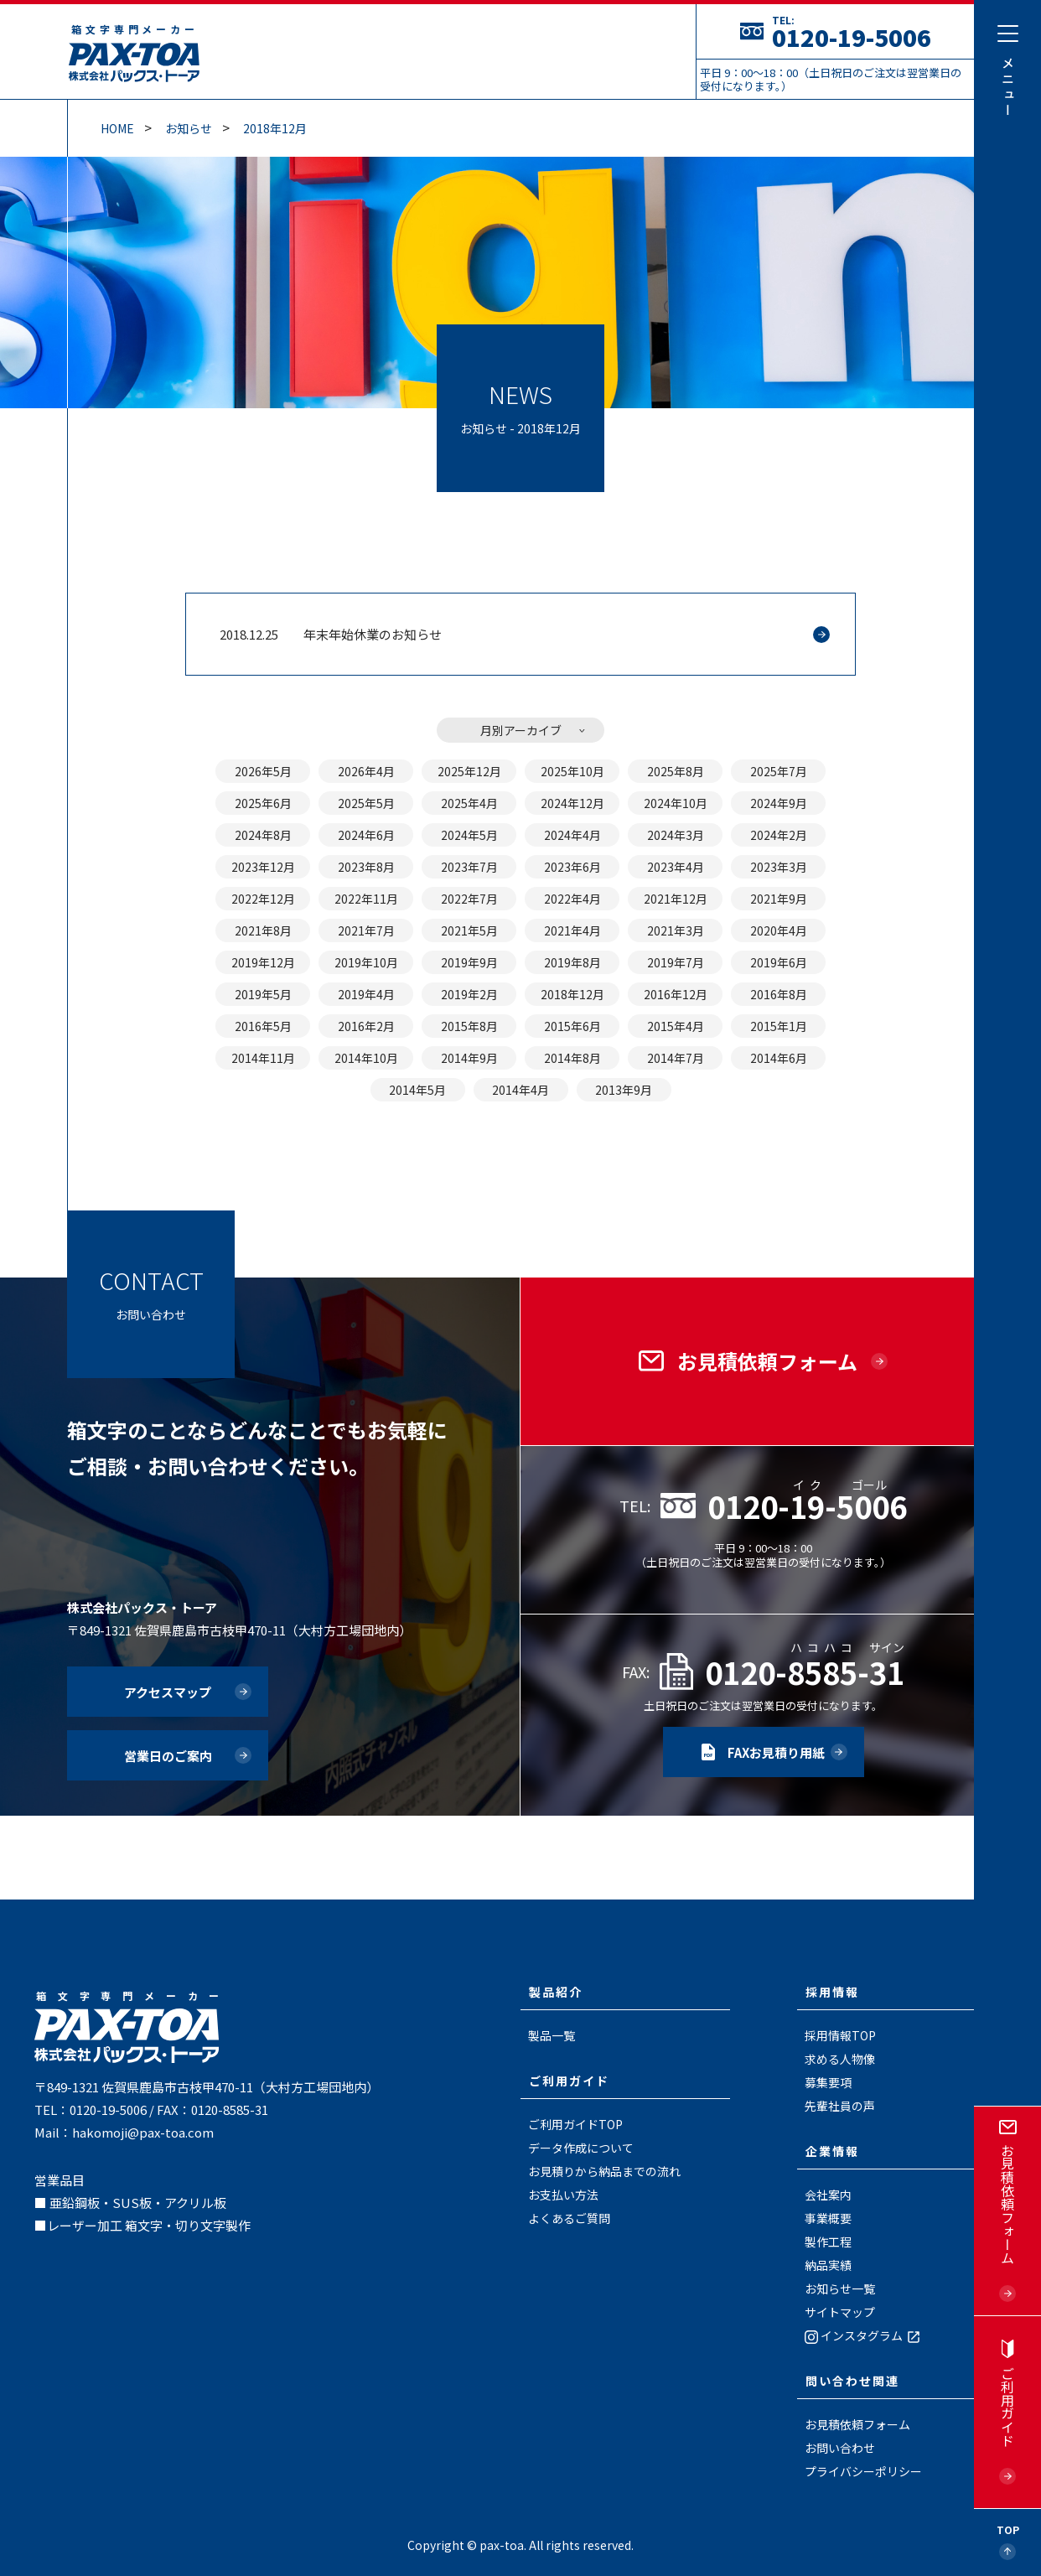  What do you see at coordinates (675, 1026) in the screenshot?
I see `2015年4月` at bounding box center [675, 1026].